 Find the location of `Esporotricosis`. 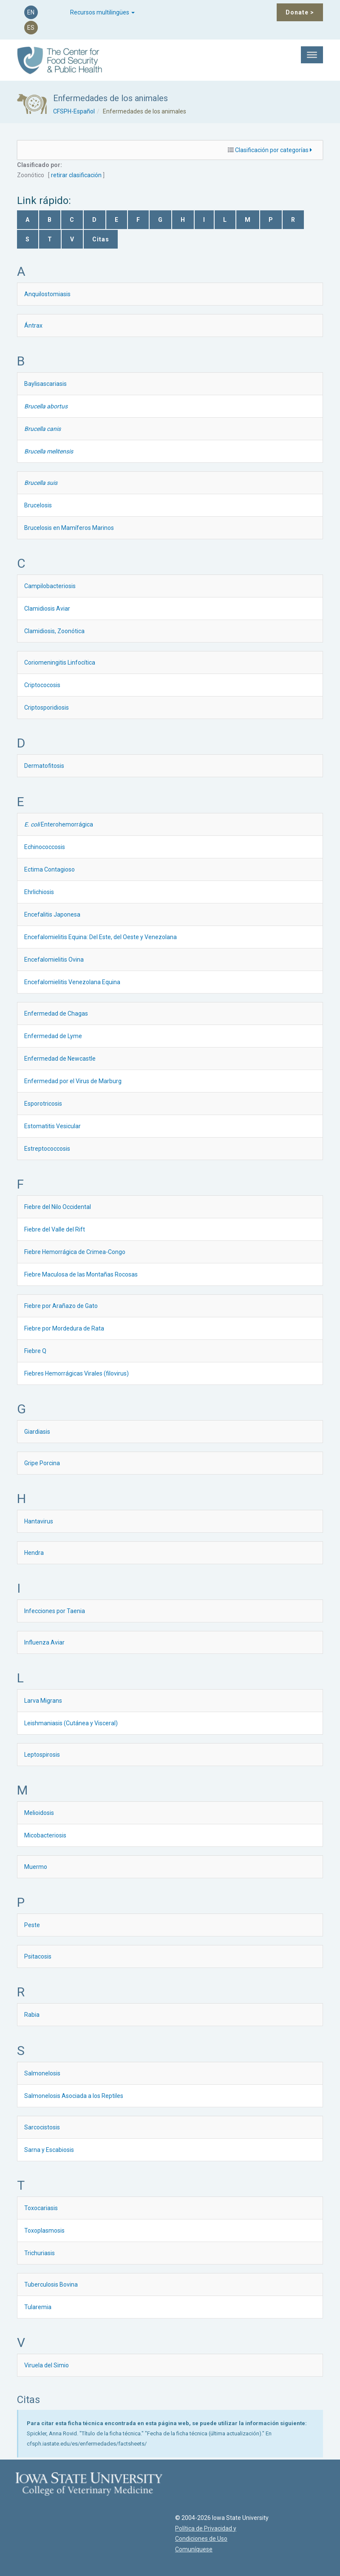

Esporotricosis is located at coordinates (43, 1103).